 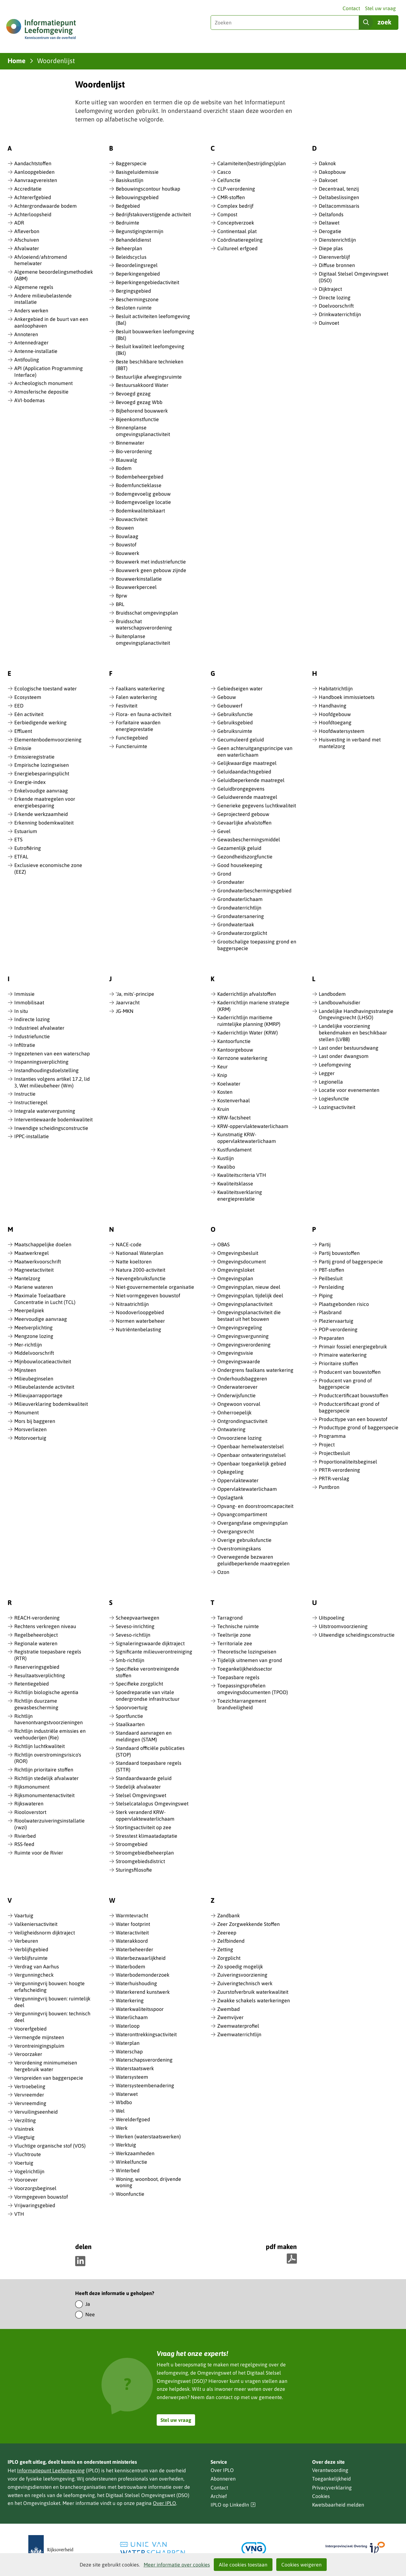 What do you see at coordinates (24, 2137) in the screenshot?
I see `Vliegtuig` at bounding box center [24, 2137].